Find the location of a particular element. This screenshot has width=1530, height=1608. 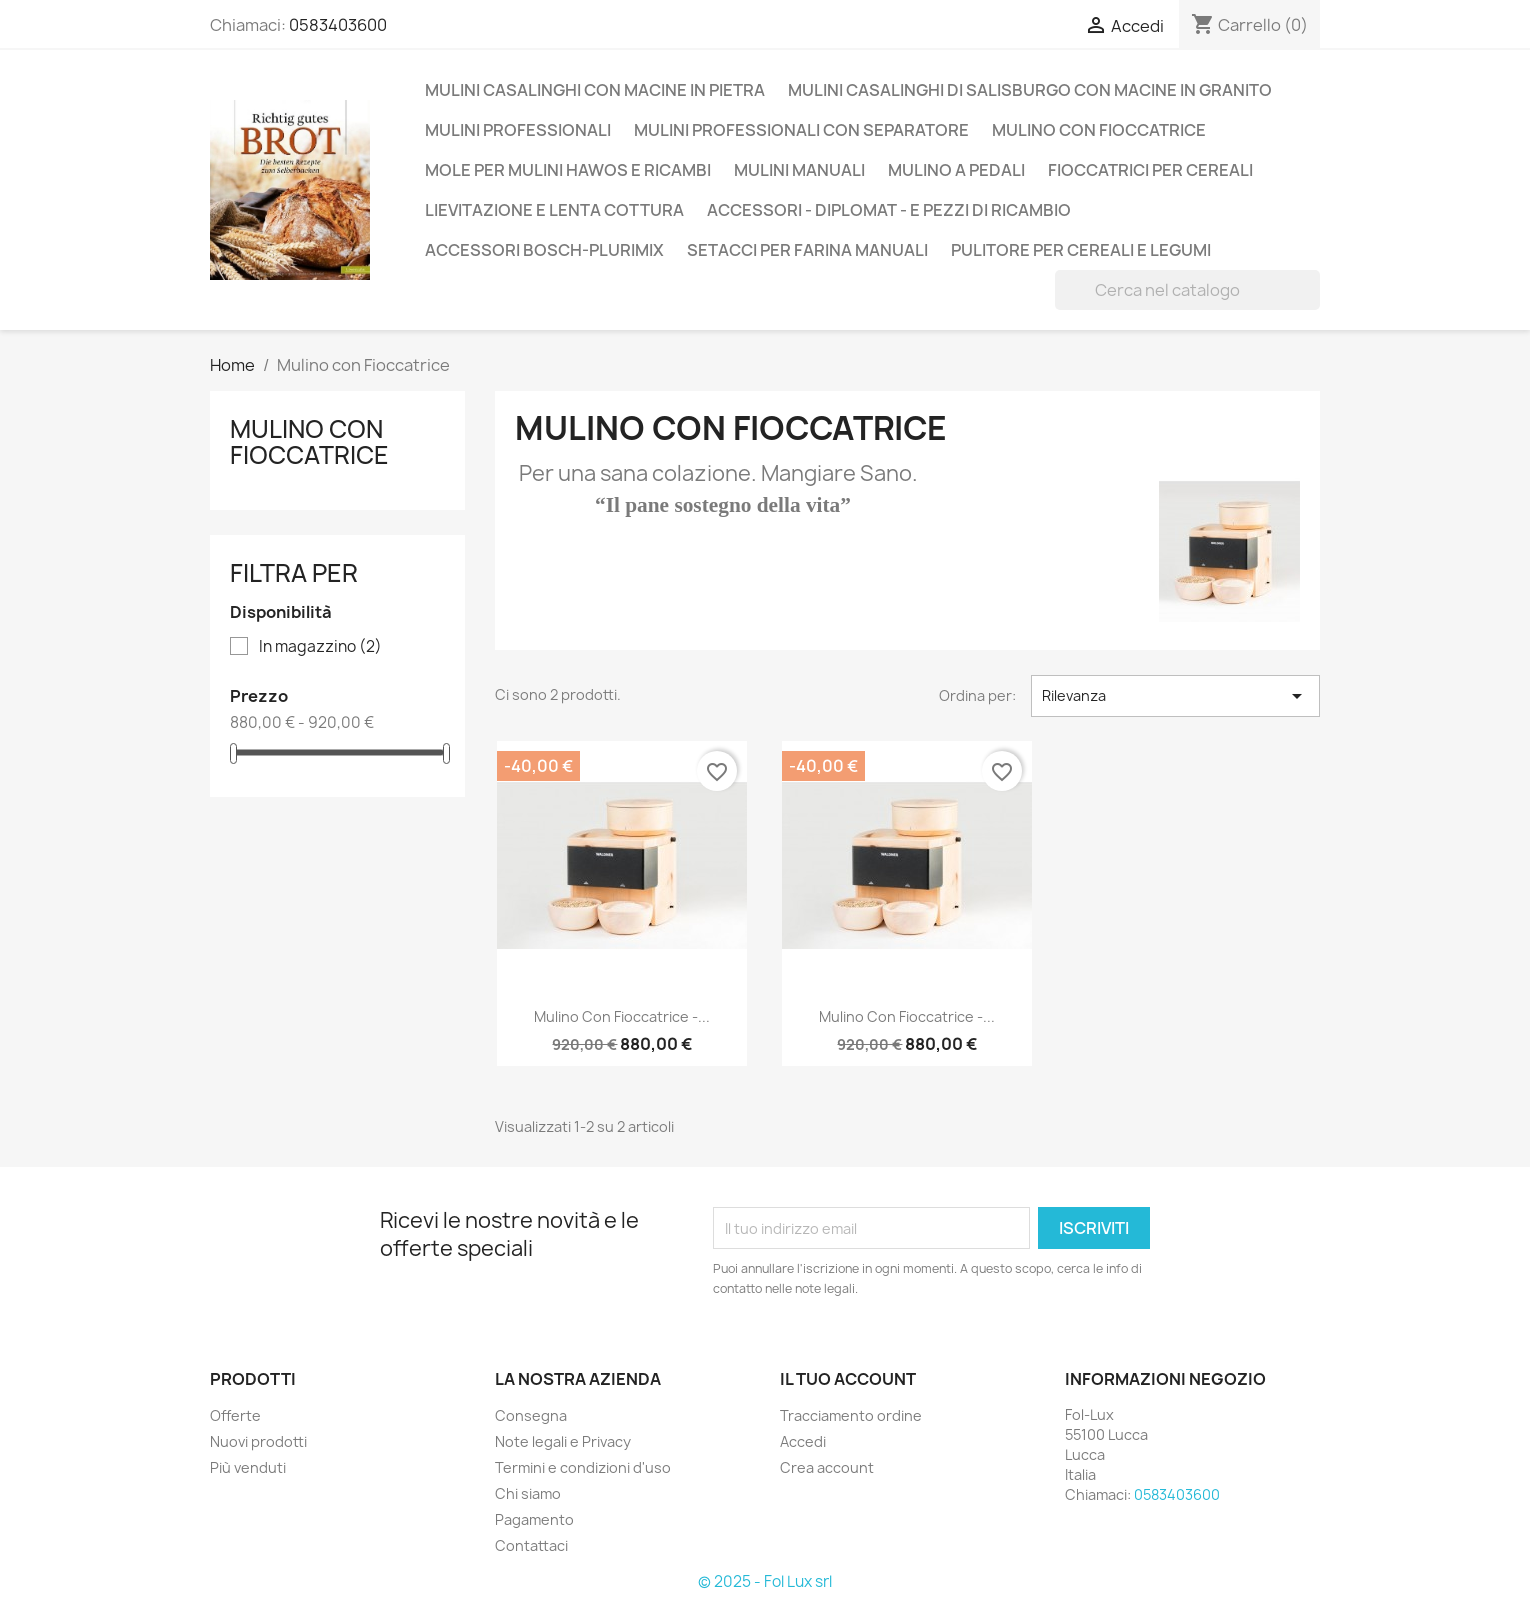

Mulini Manuali is located at coordinates (799, 170).